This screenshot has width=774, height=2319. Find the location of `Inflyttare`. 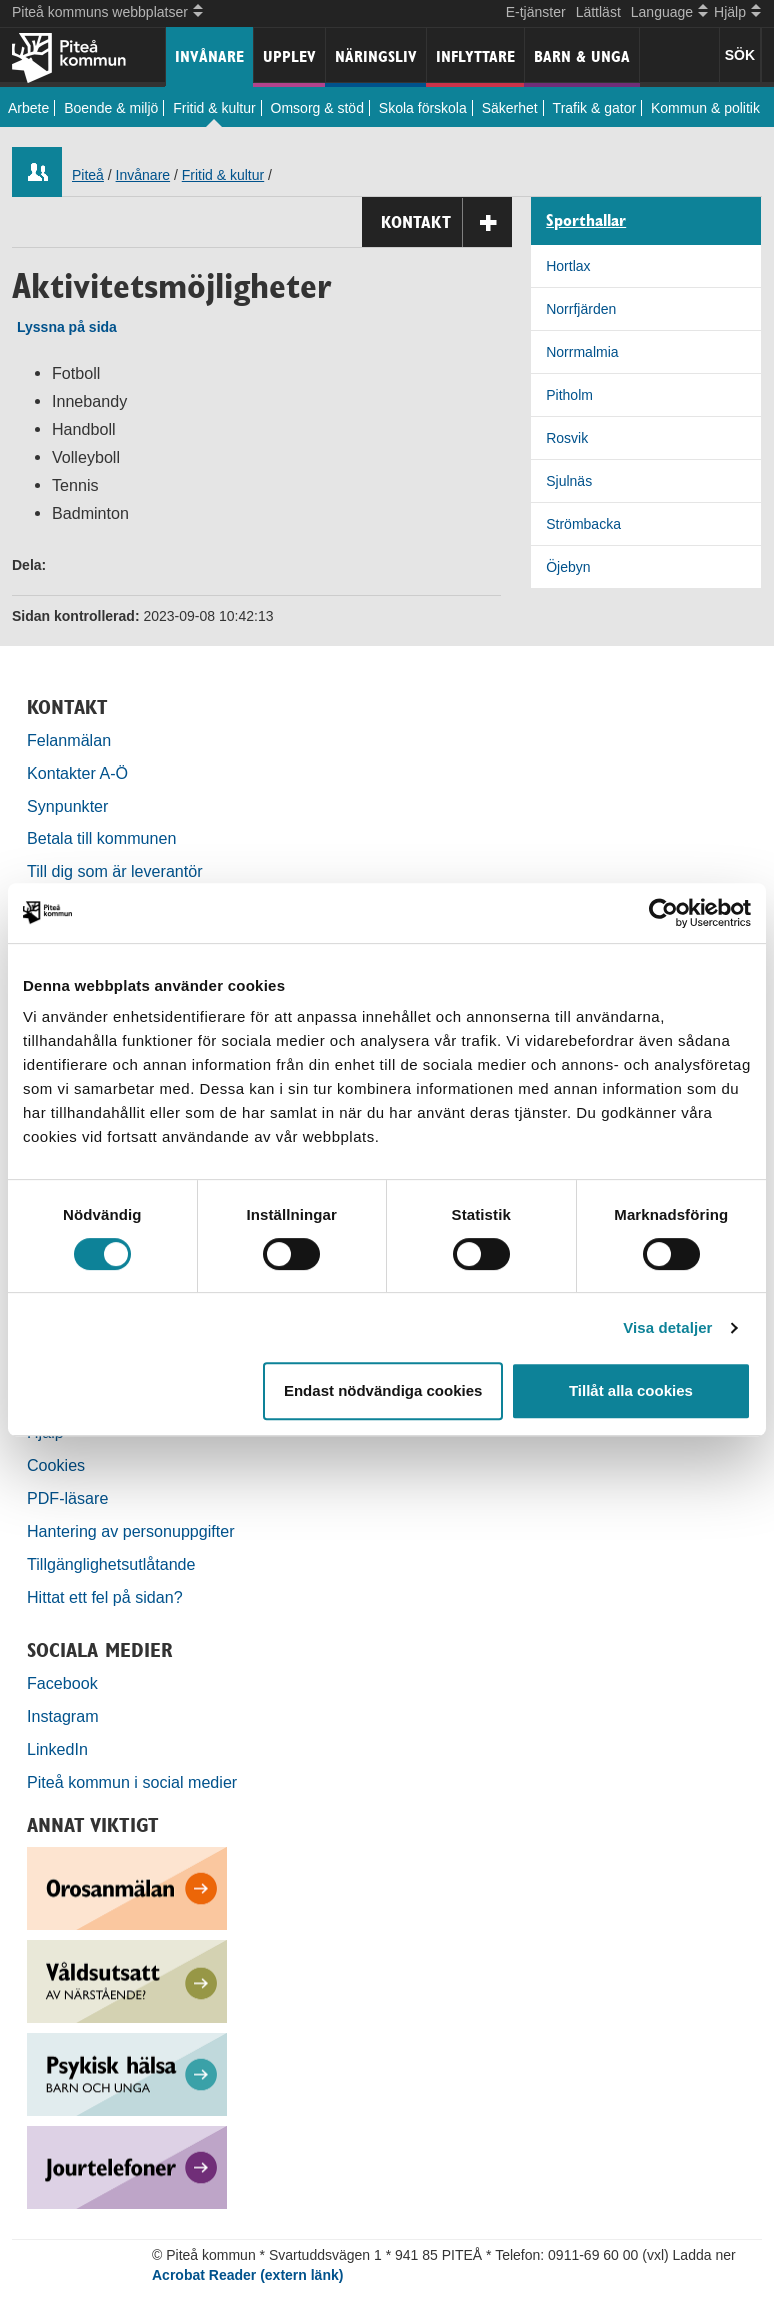

Inflyttare is located at coordinates (475, 56).